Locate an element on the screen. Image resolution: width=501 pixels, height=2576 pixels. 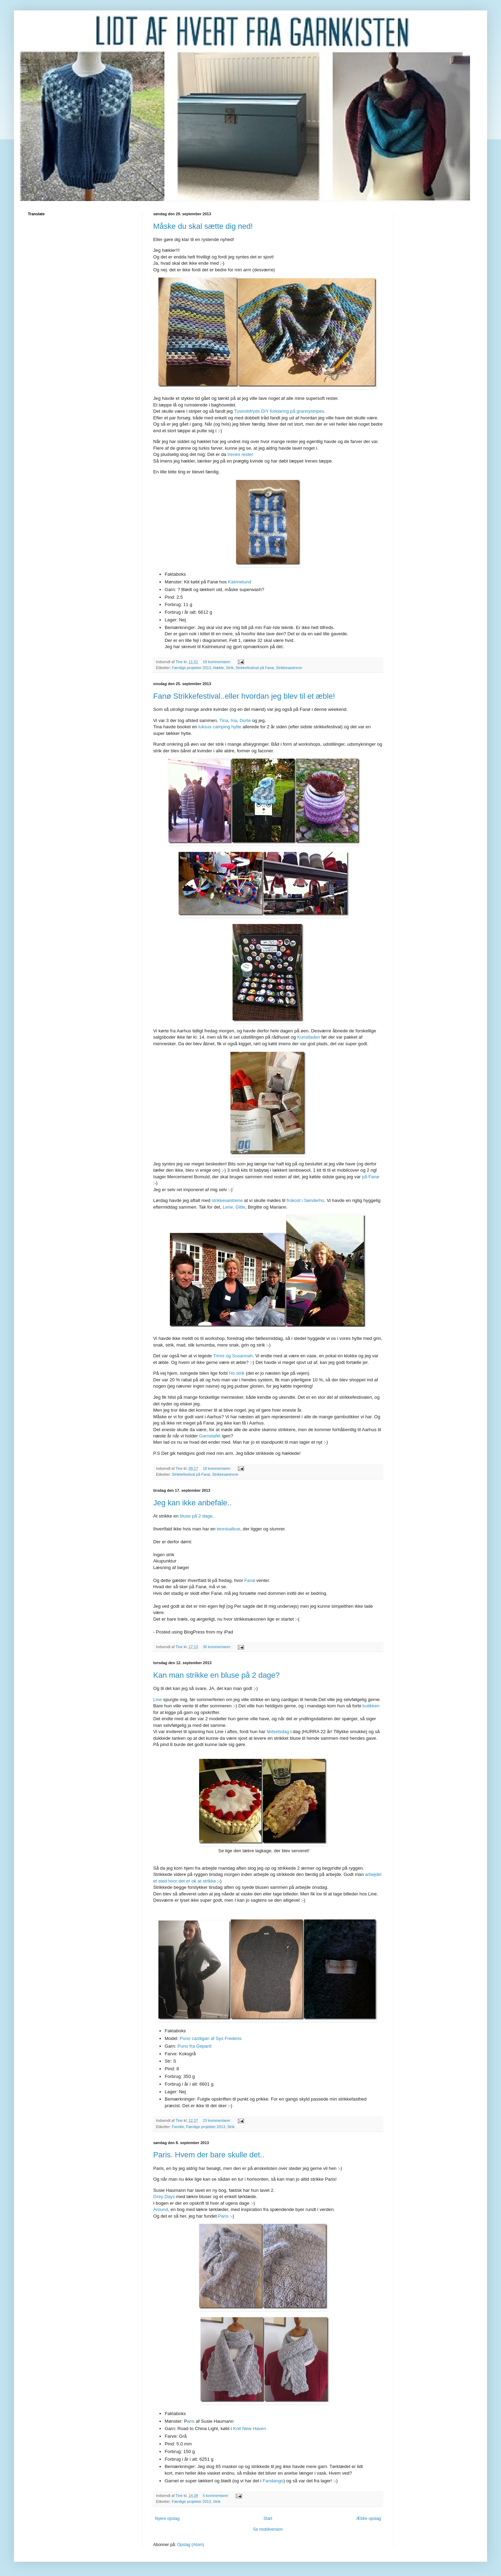
Trinni og Susannah is located at coordinates (233, 1355).